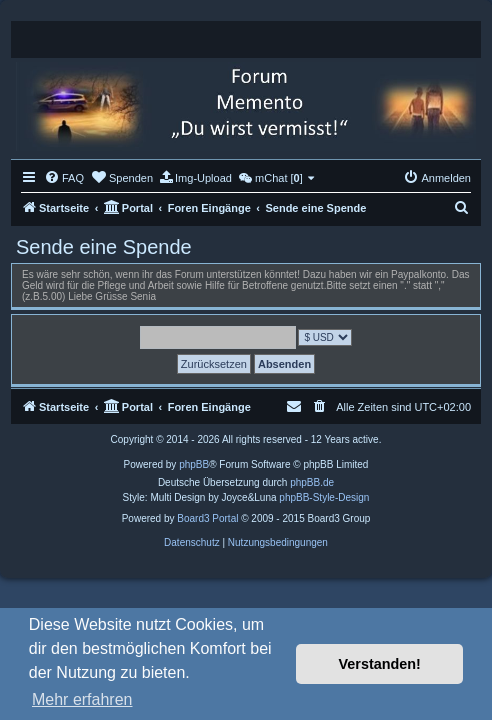  Describe the element at coordinates (82, 699) in the screenshot. I see `Mehr erfahren [button]` at that location.